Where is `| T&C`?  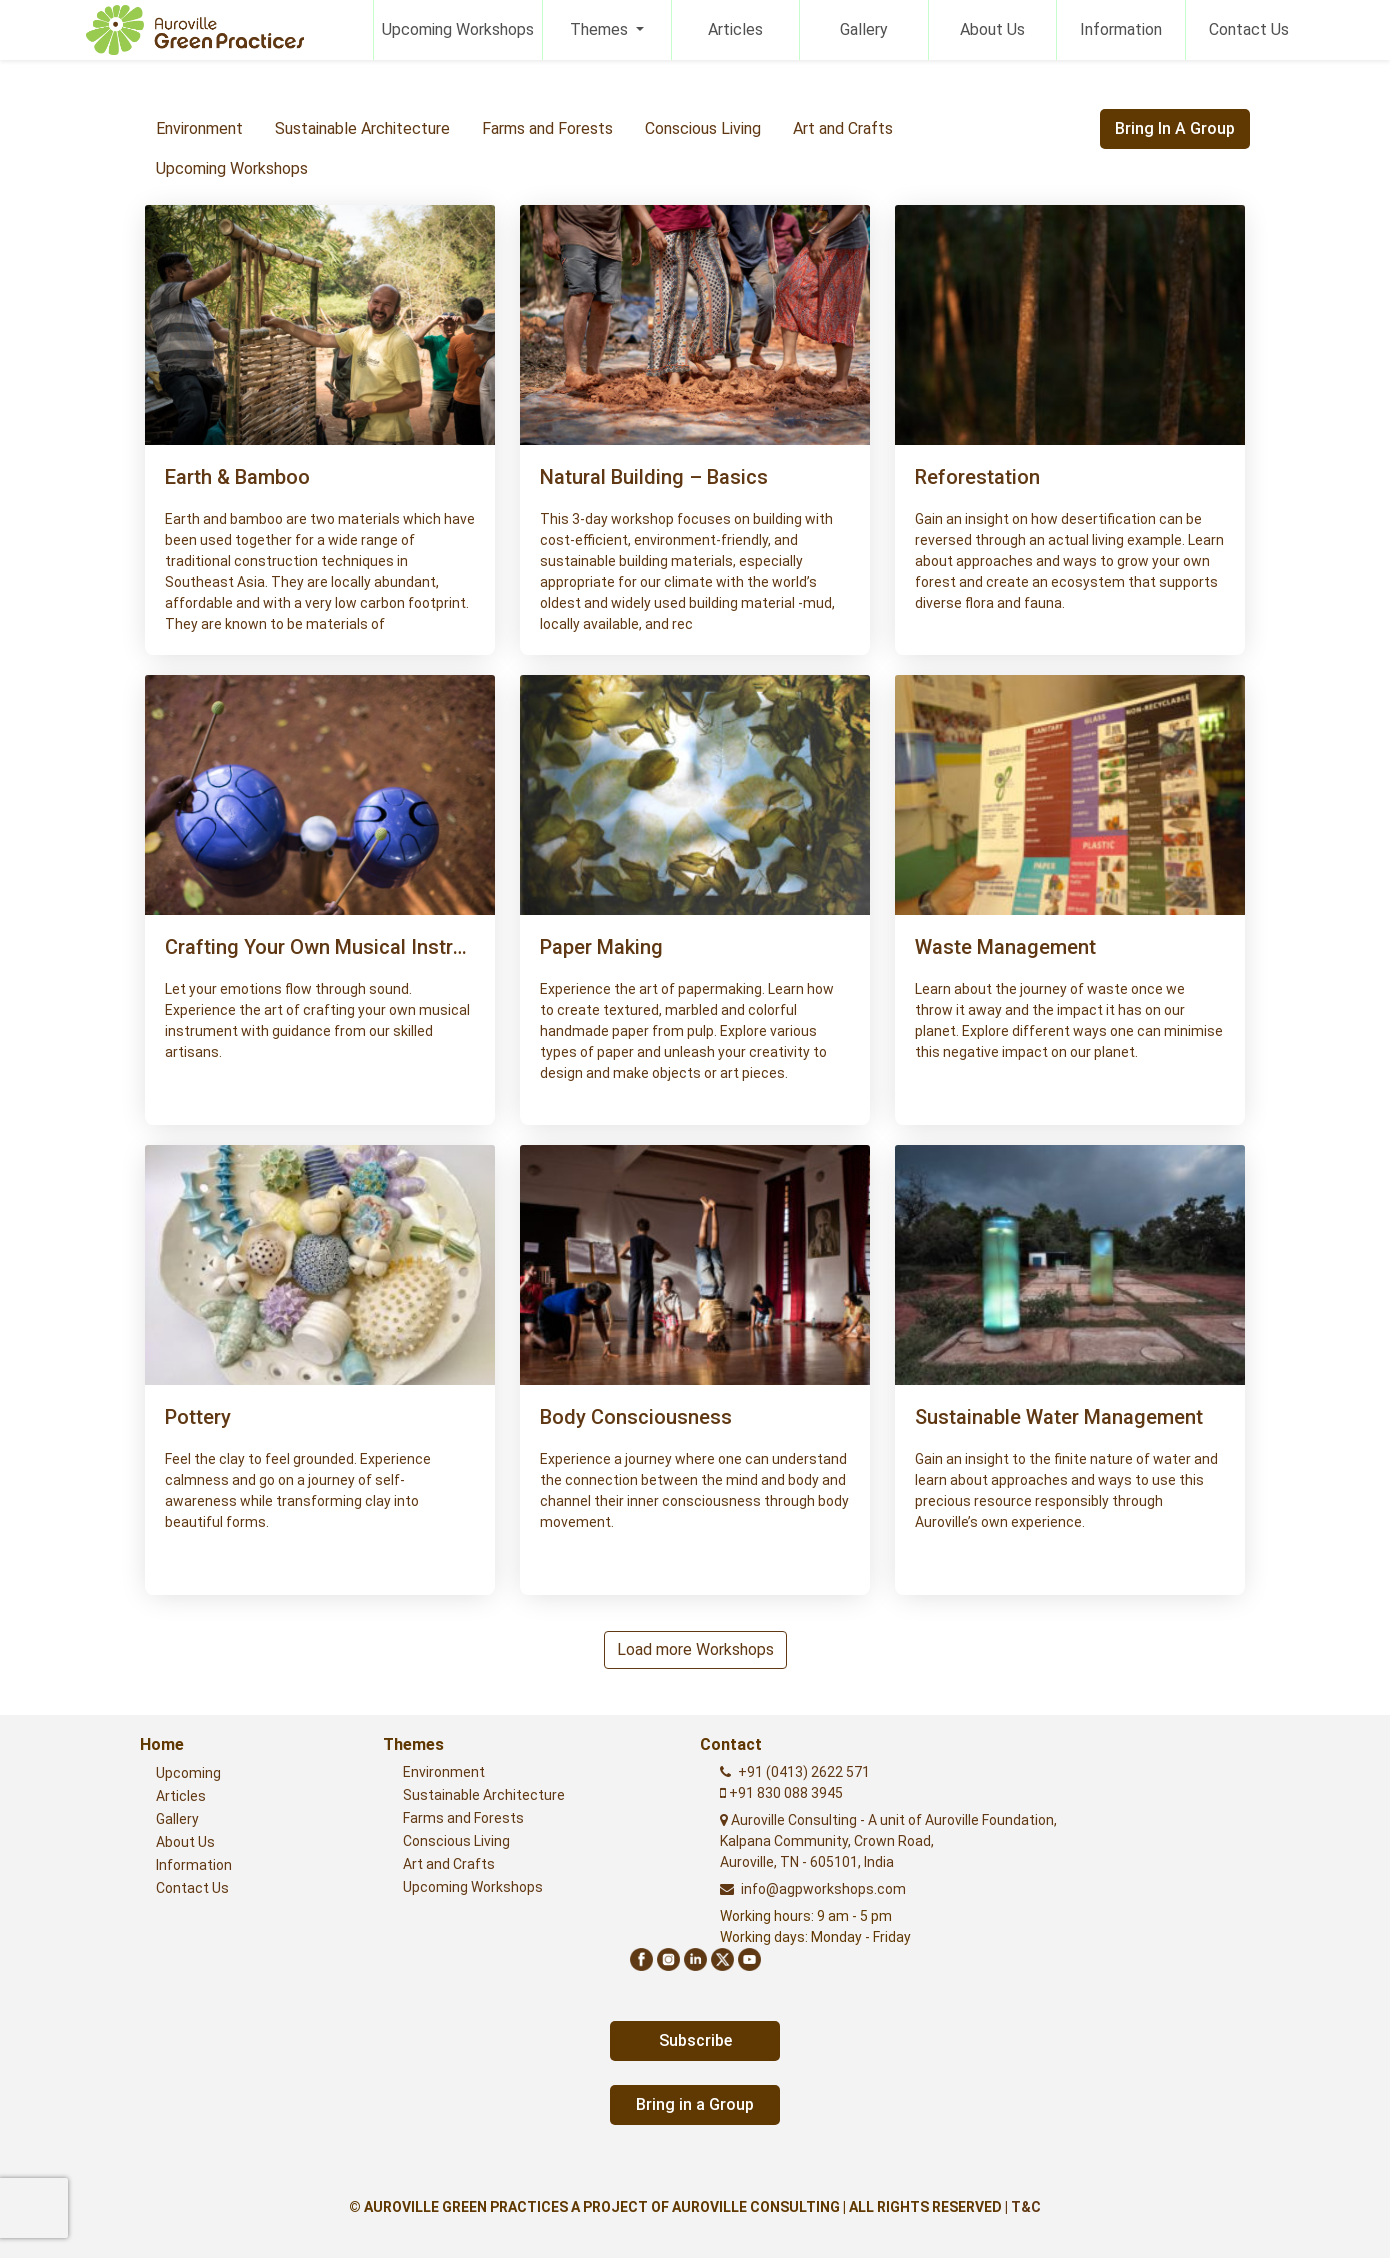
| T&C is located at coordinates (1023, 2207).